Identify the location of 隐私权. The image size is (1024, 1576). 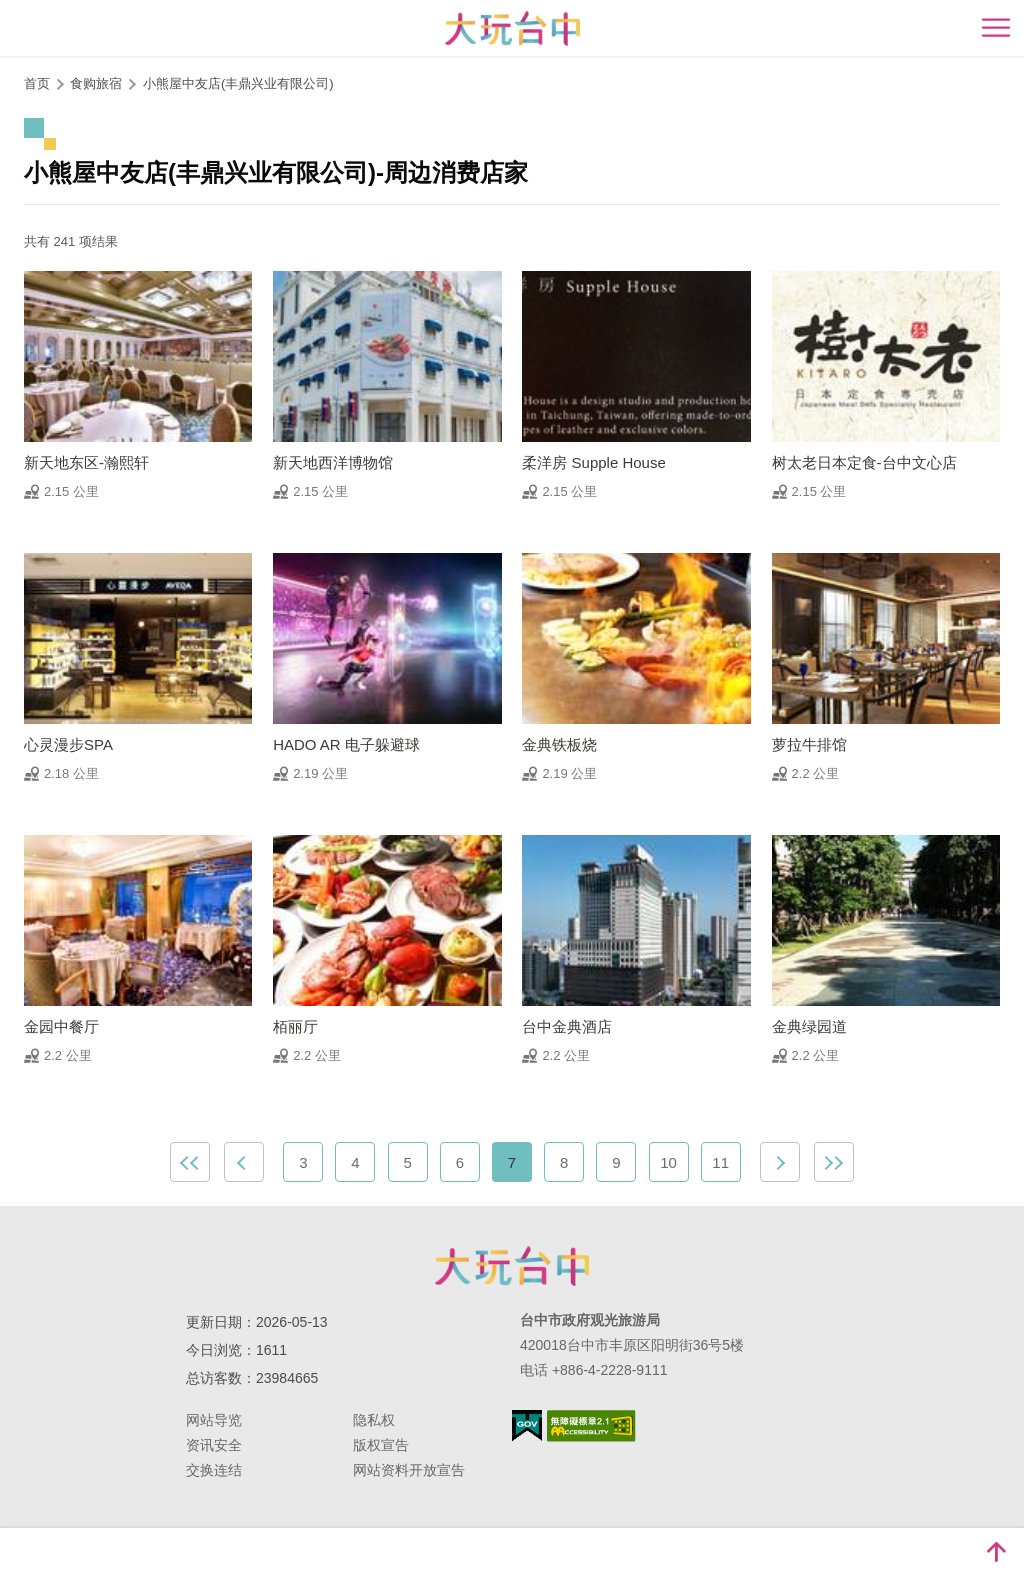
(374, 1420).